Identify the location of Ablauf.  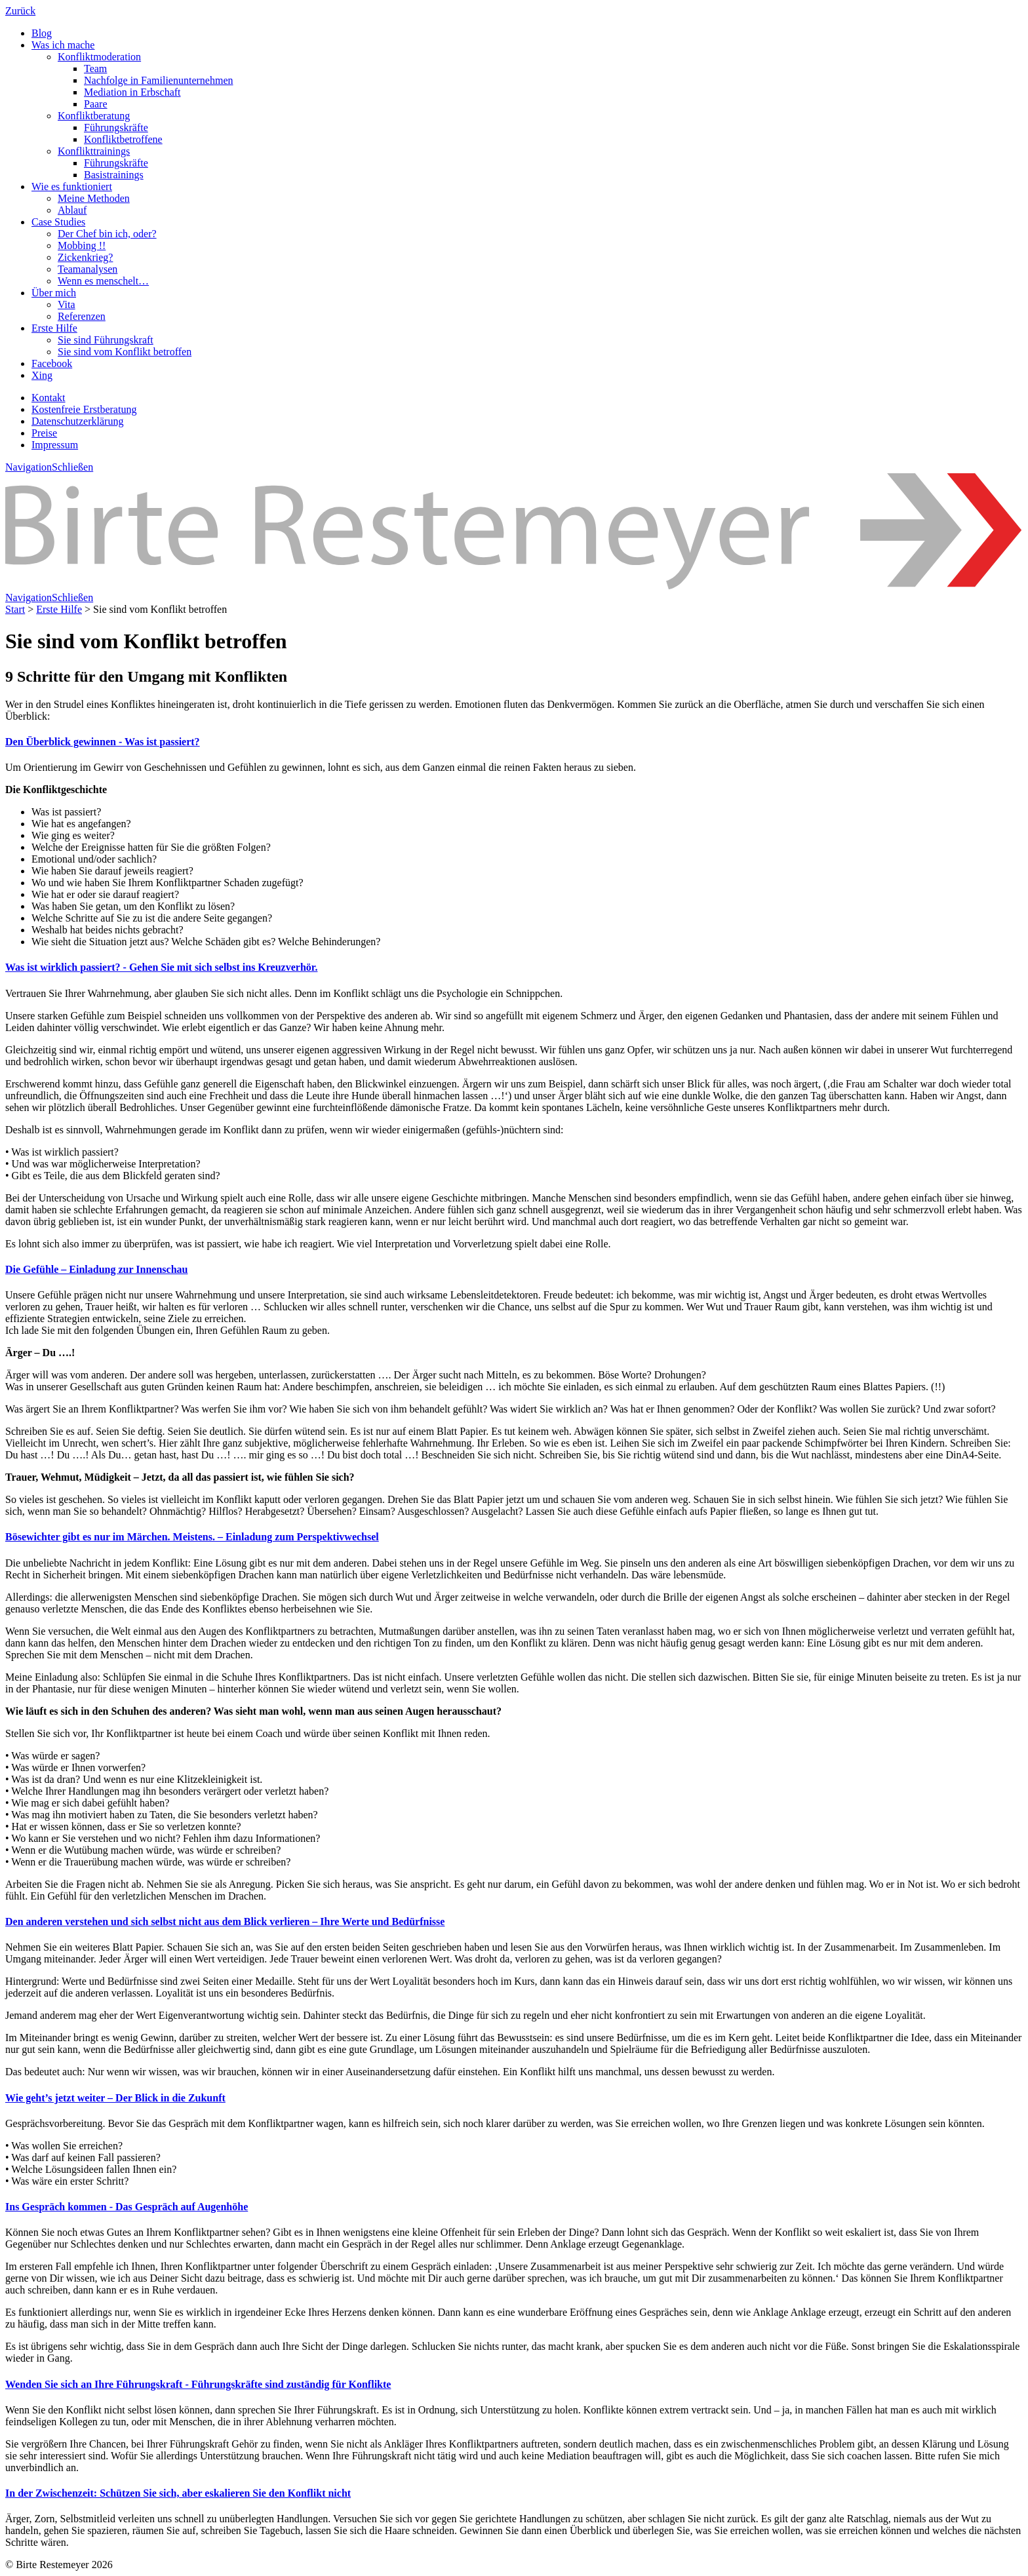
(72, 210).